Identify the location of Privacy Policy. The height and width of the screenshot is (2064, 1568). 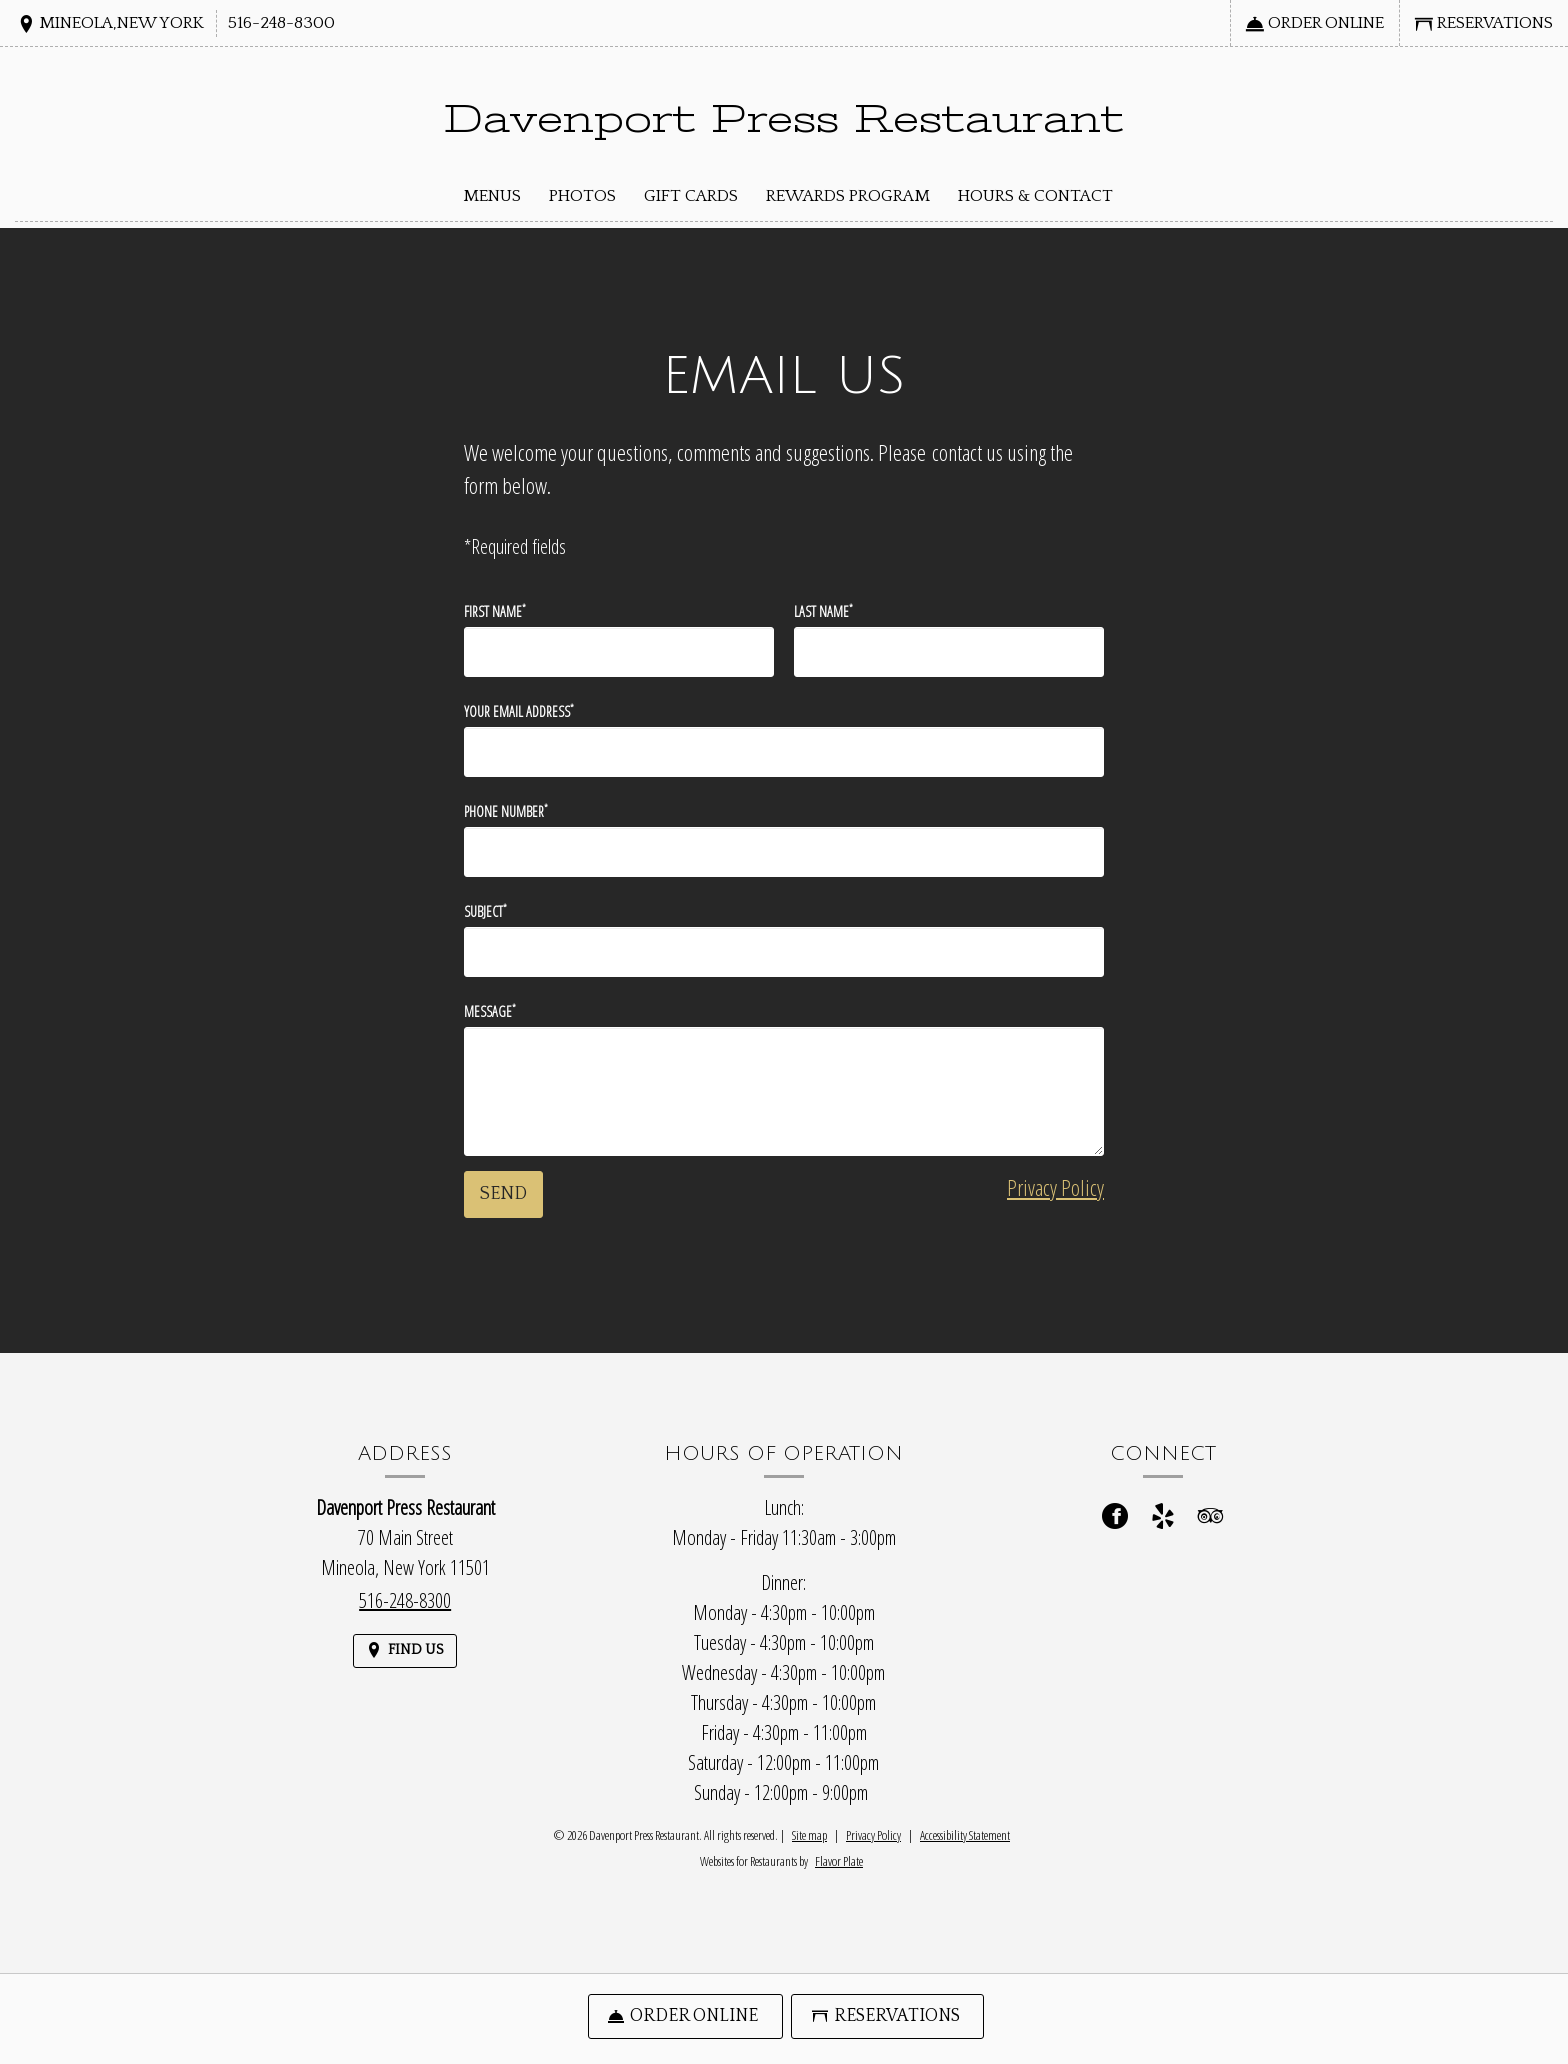
(1055, 1187).